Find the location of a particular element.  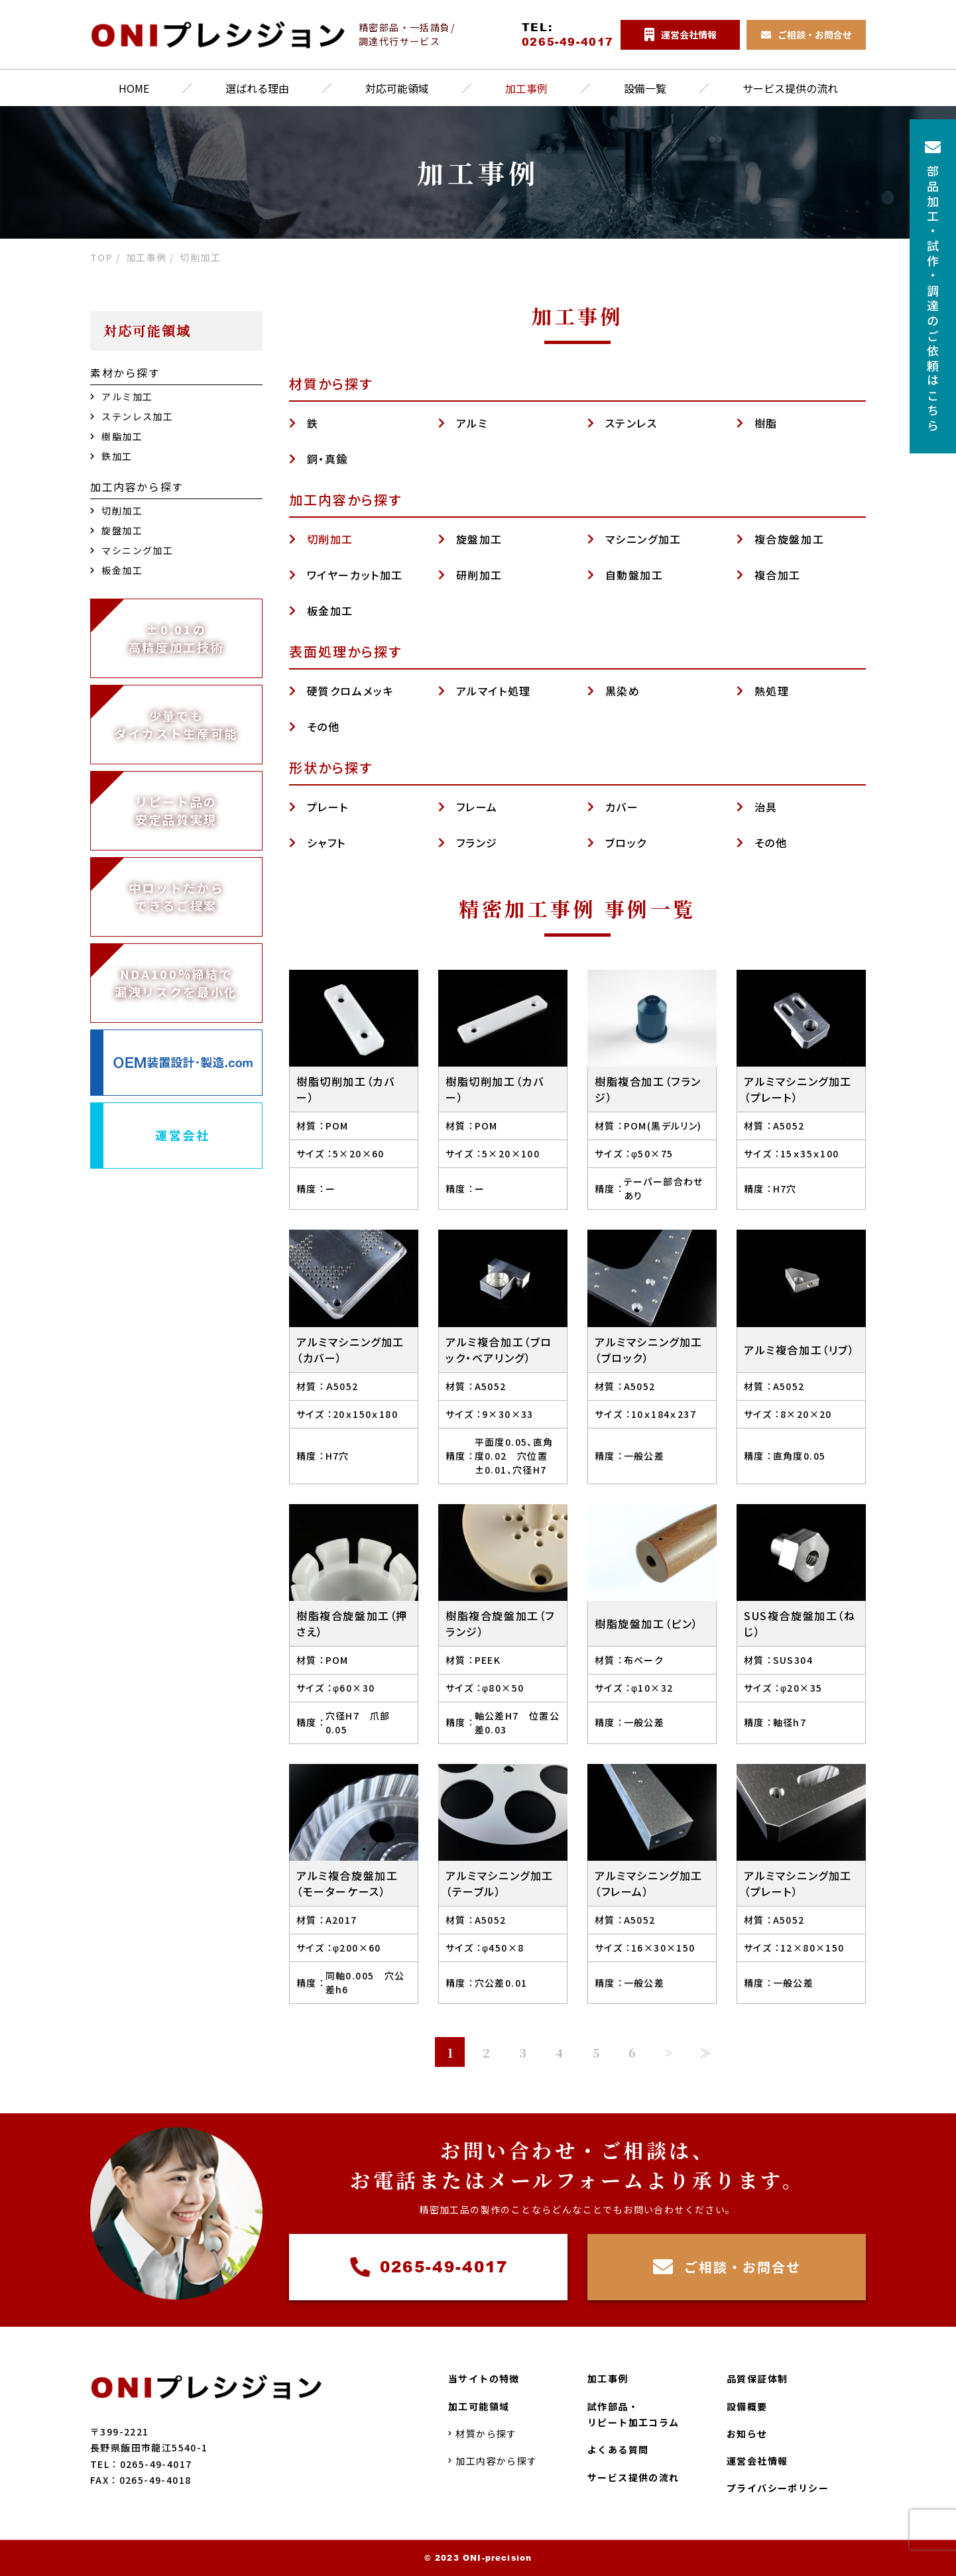

プレート is located at coordinates (328, 807).